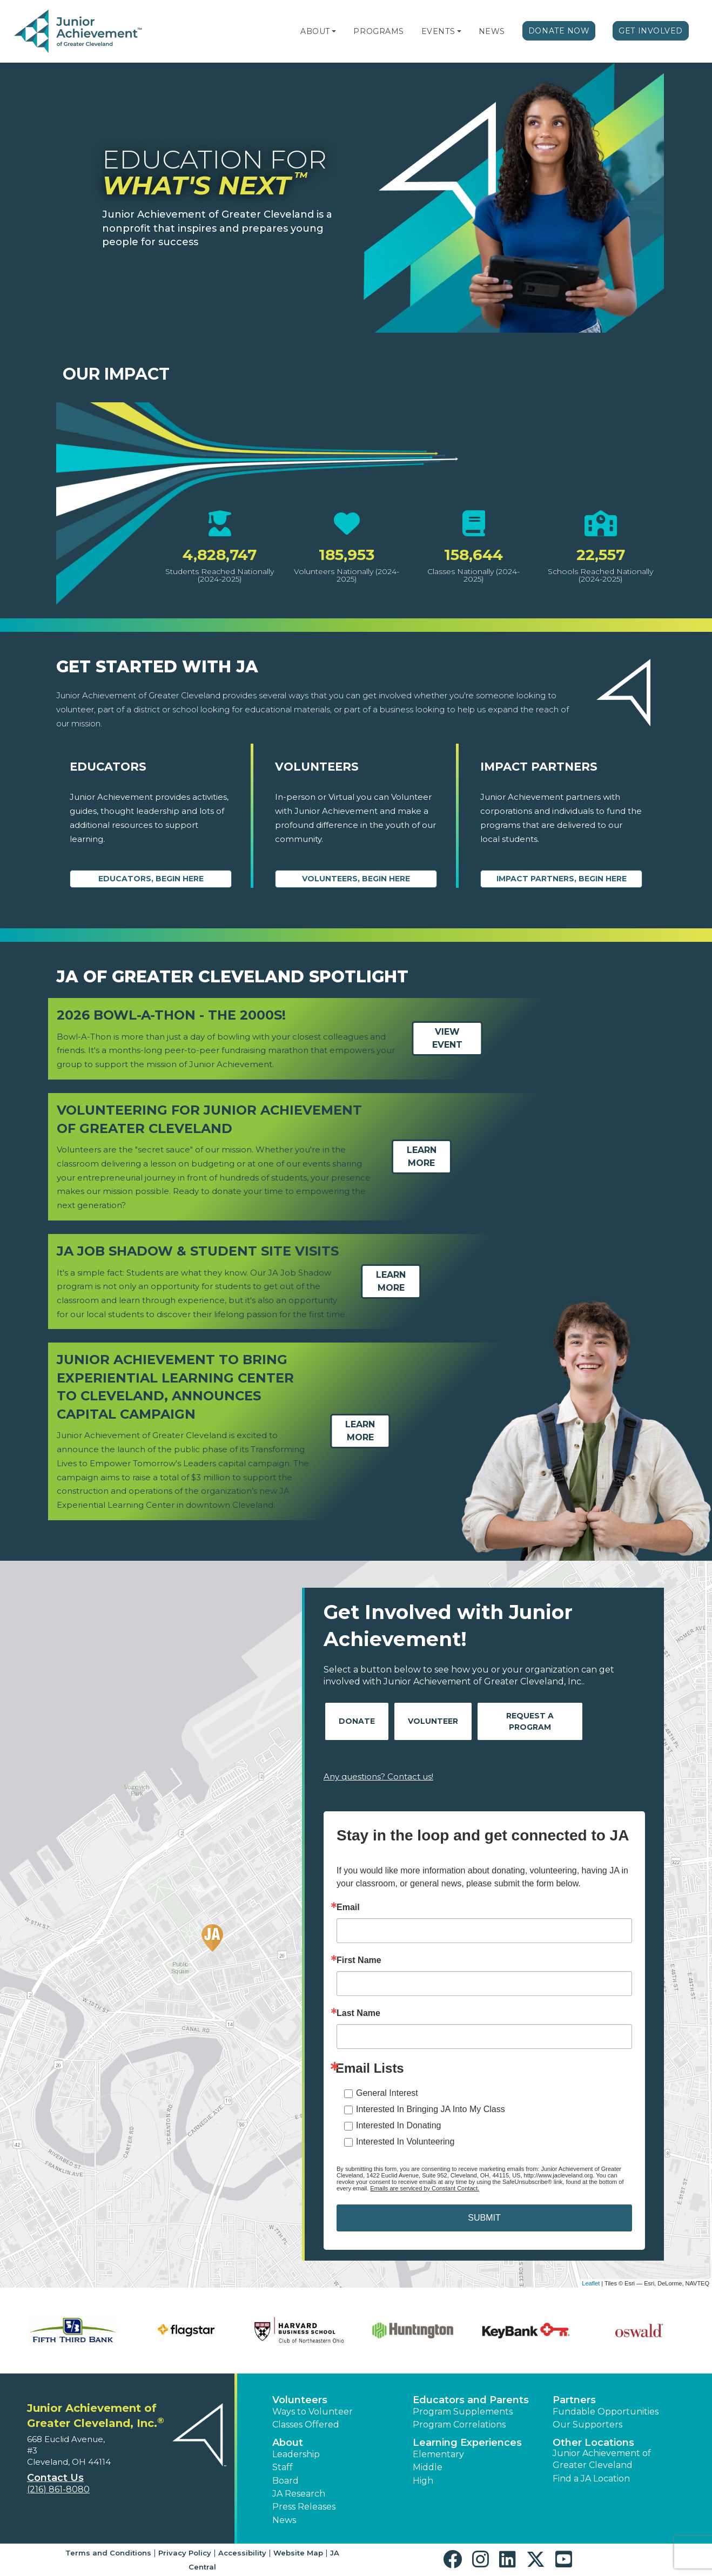 This screenshot has width=712, height=2576. Describe the element at coordinates (184, 2552) in the screenshot. I see `Privacy Policy [button]` at that location.